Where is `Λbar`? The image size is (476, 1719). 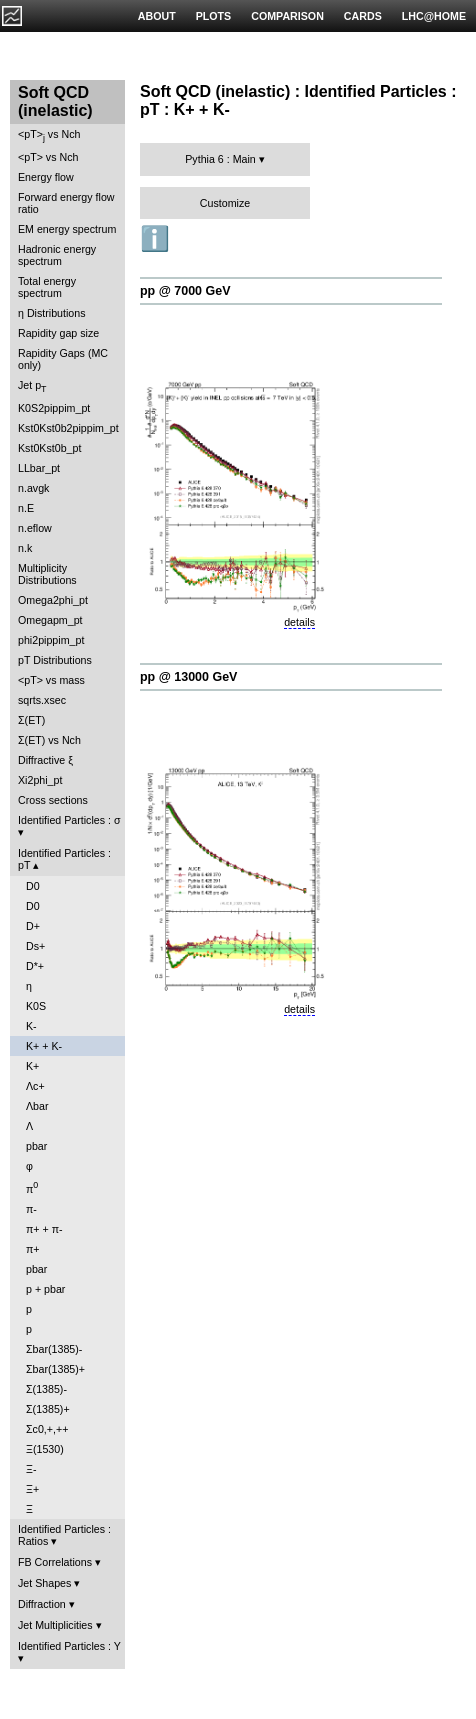
Λbar is located at coordinates (37, 1106).